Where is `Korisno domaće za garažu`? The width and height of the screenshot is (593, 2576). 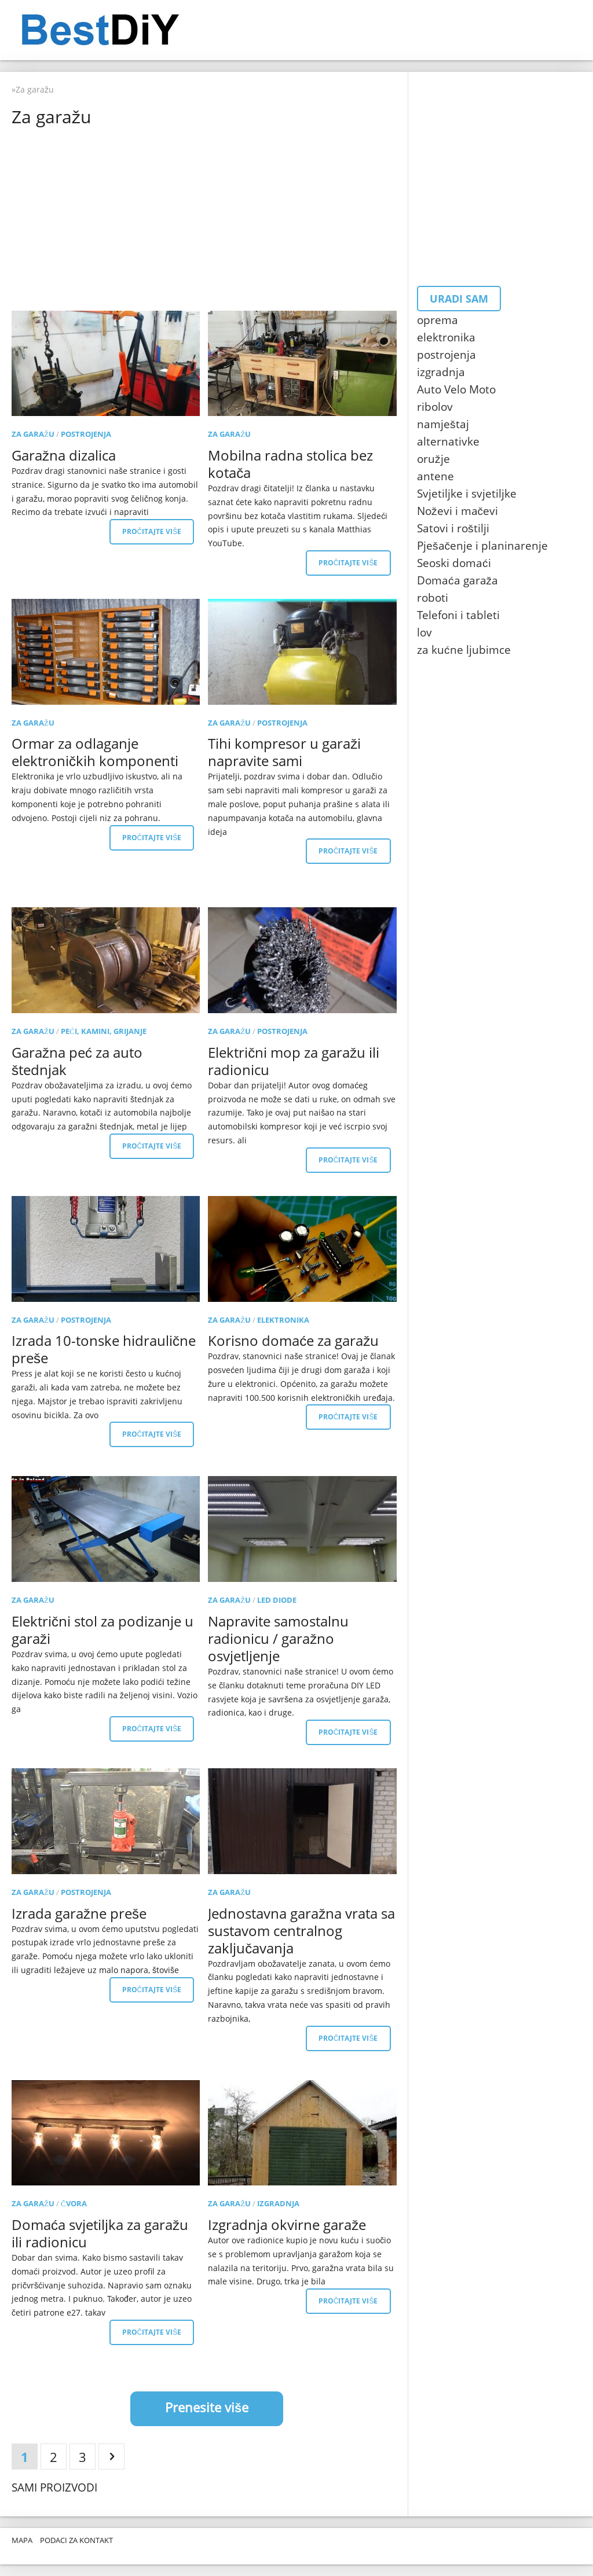 Korisno domaće za garažu is located at coordinates (293, 1340).